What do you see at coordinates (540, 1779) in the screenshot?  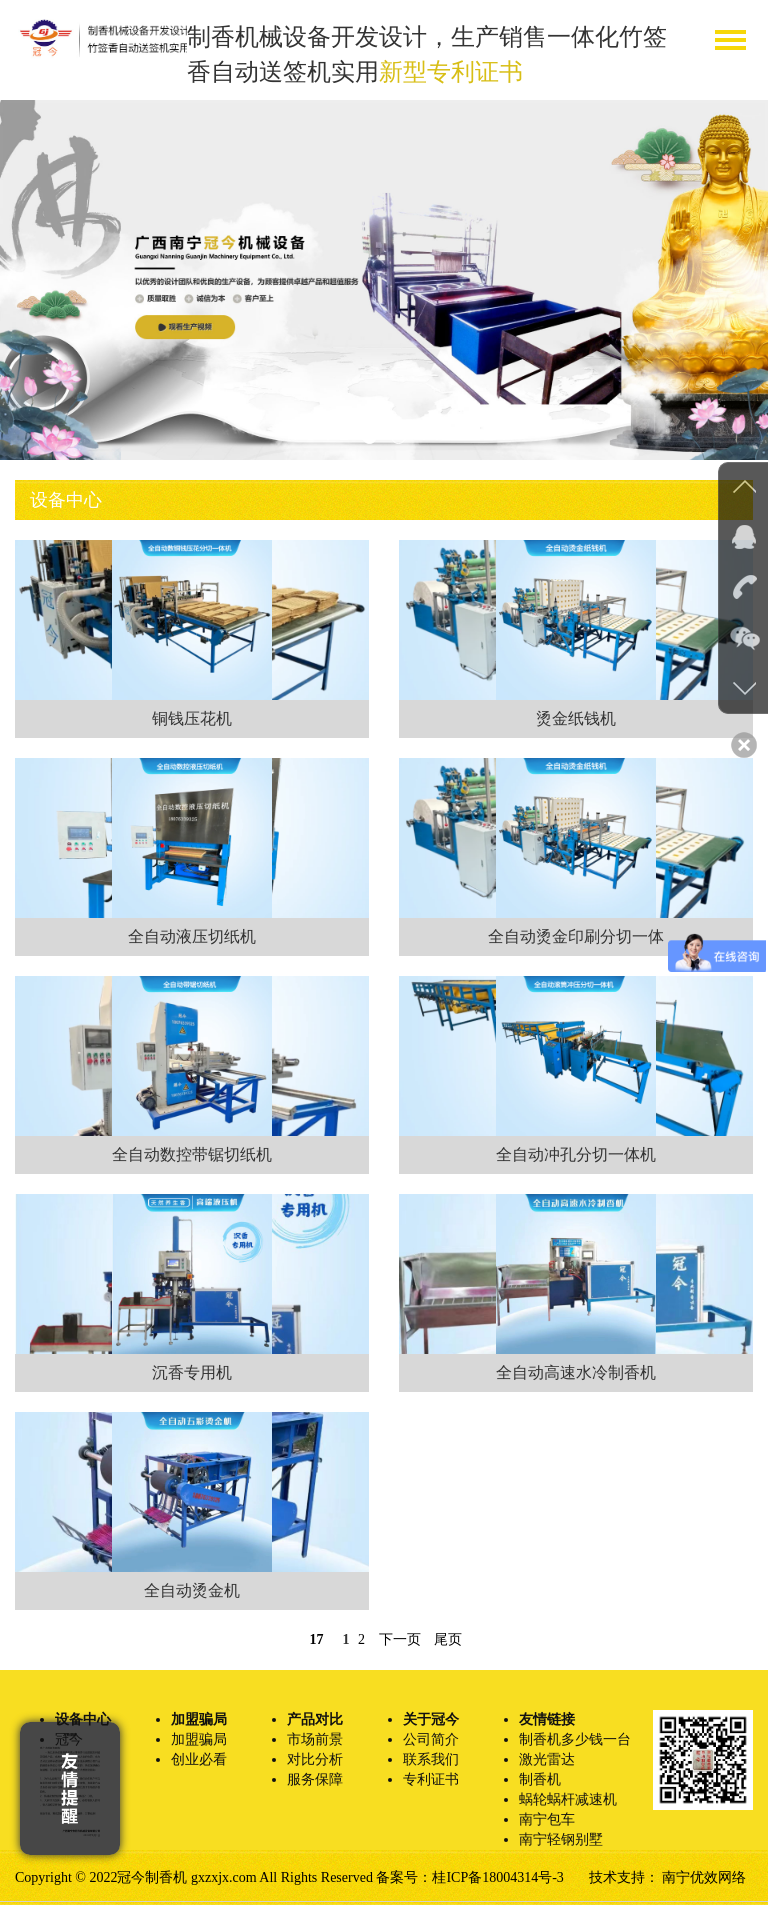 I see `制香机` at bounding box center [540, 1779].